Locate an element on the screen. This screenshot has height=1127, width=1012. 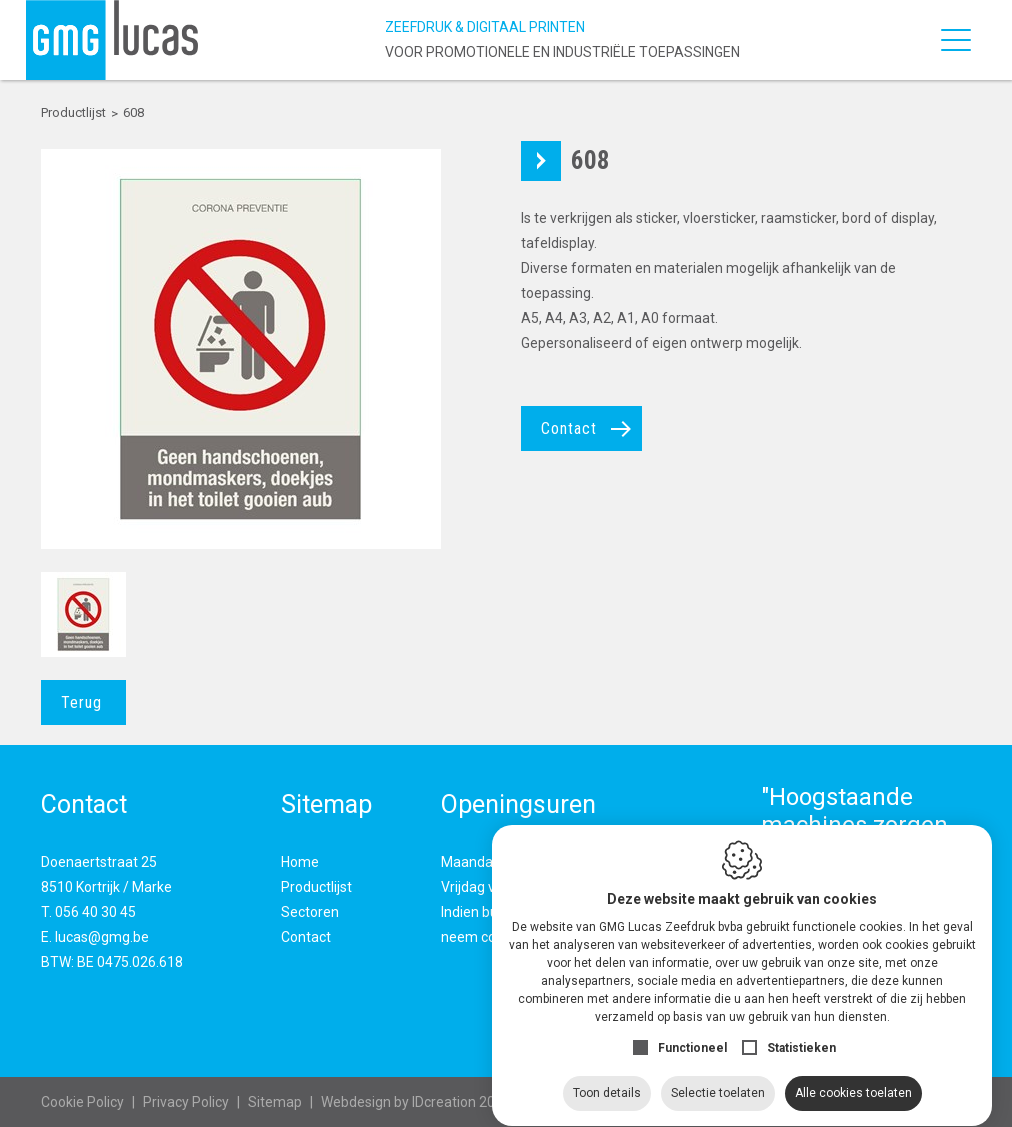
Sitemap is located at coordinates (275, 1102).